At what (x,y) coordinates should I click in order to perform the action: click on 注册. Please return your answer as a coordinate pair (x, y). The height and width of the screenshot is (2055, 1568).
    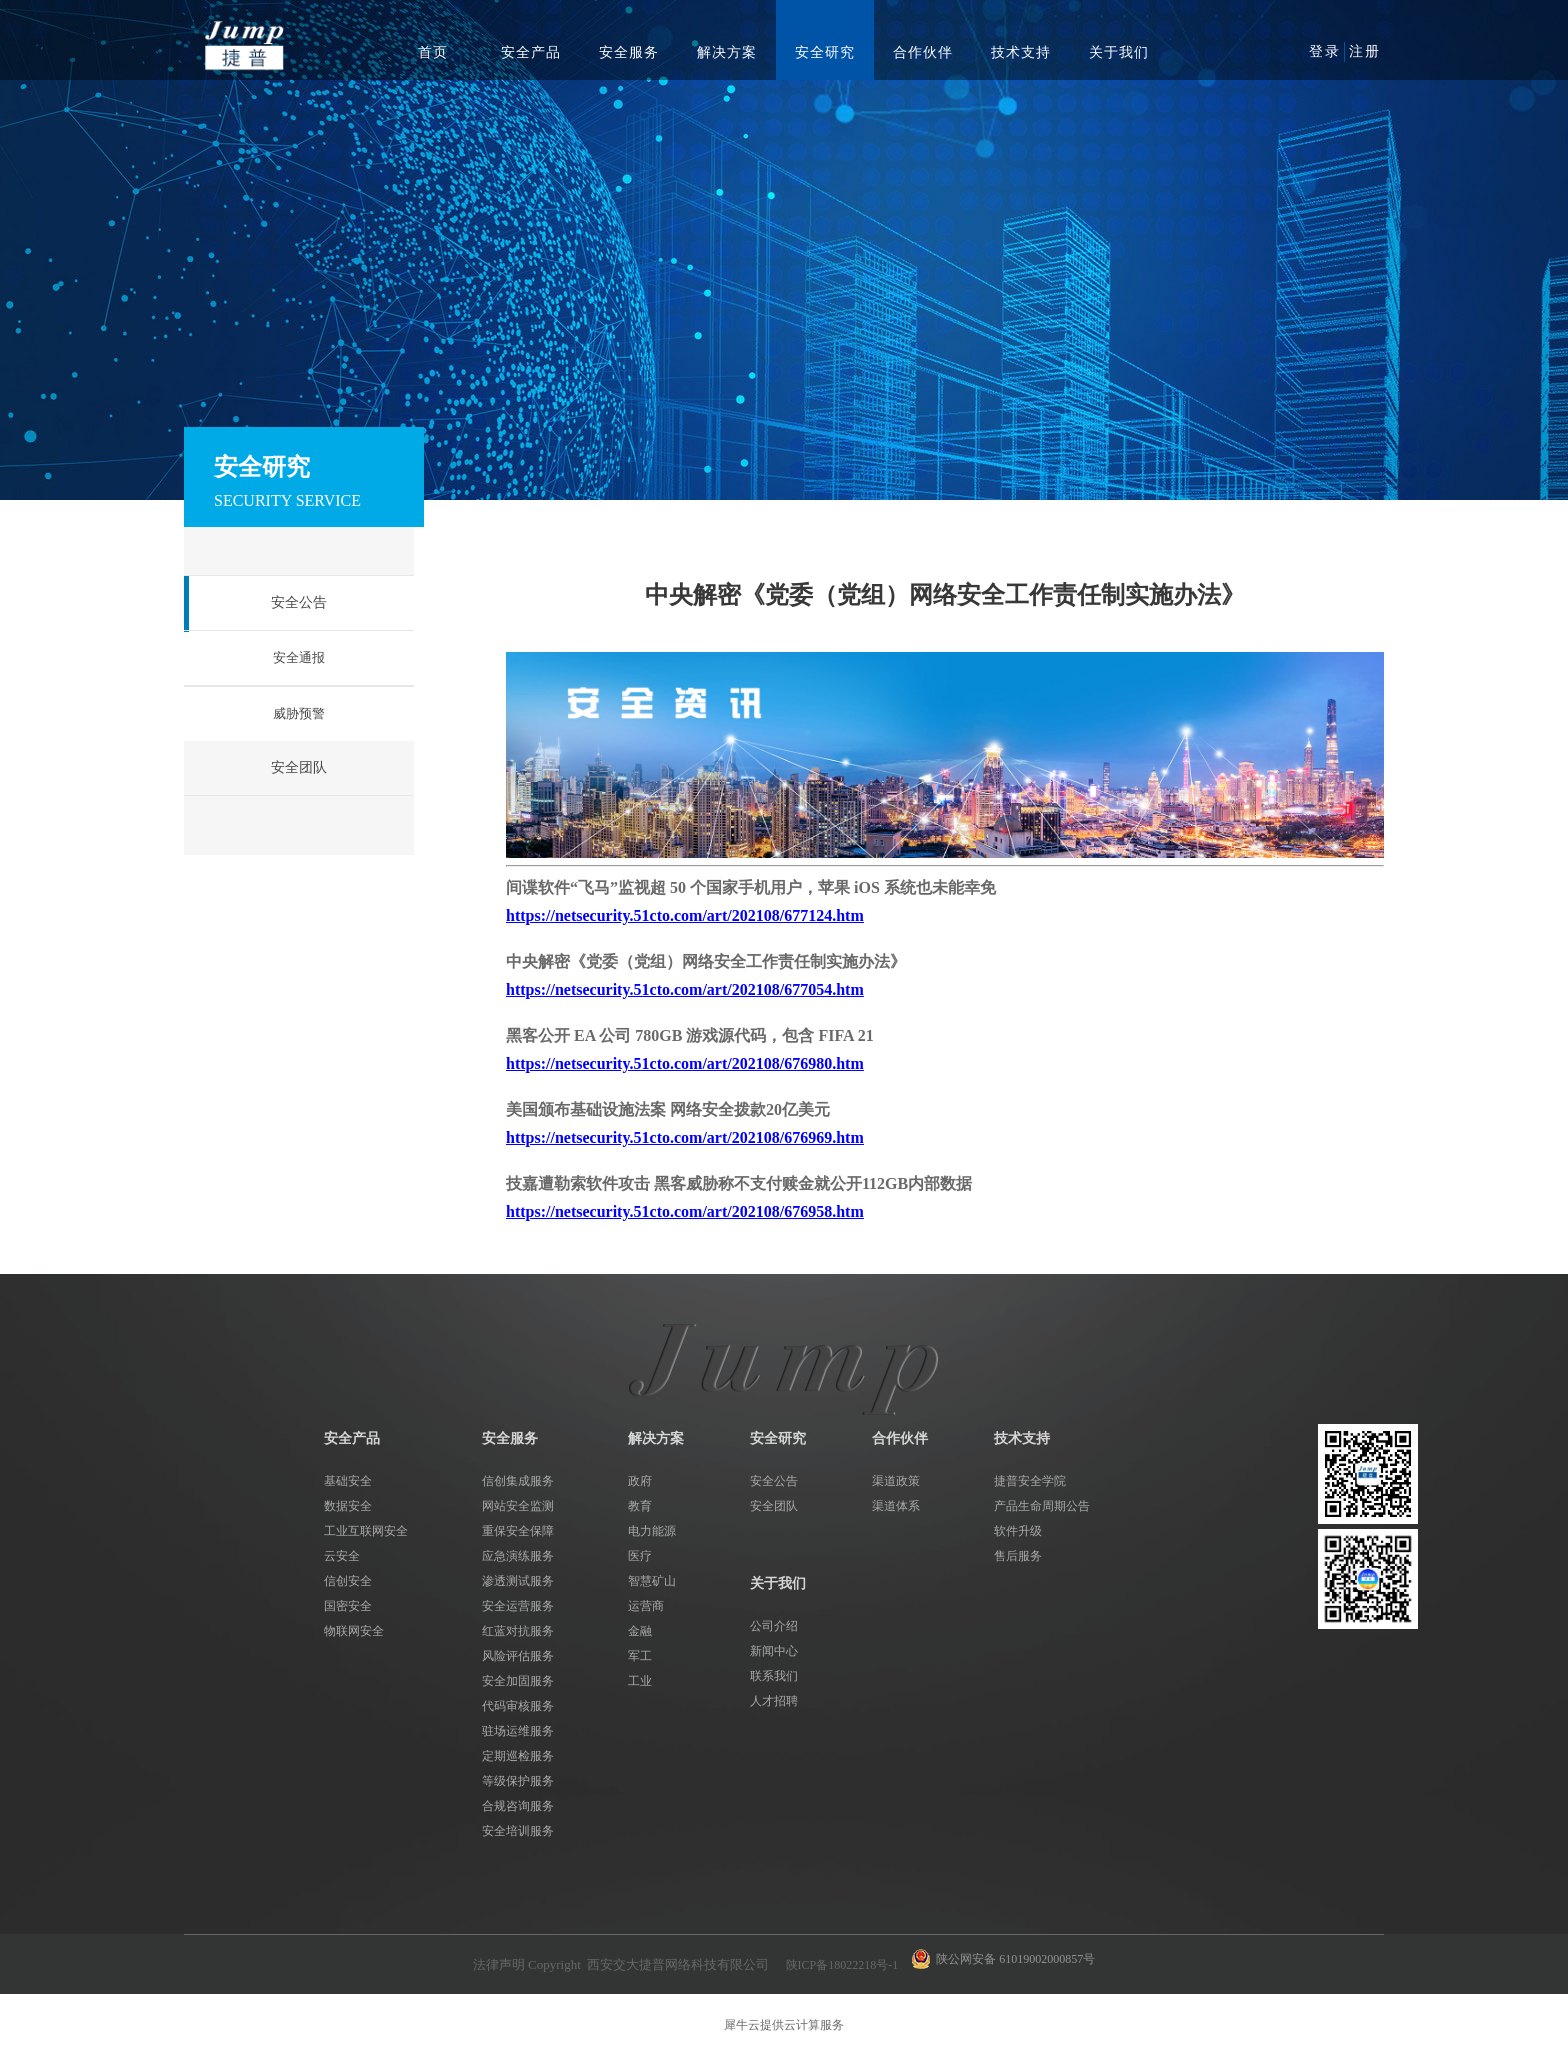
    Looking at the image, I should click on (1365, 51).